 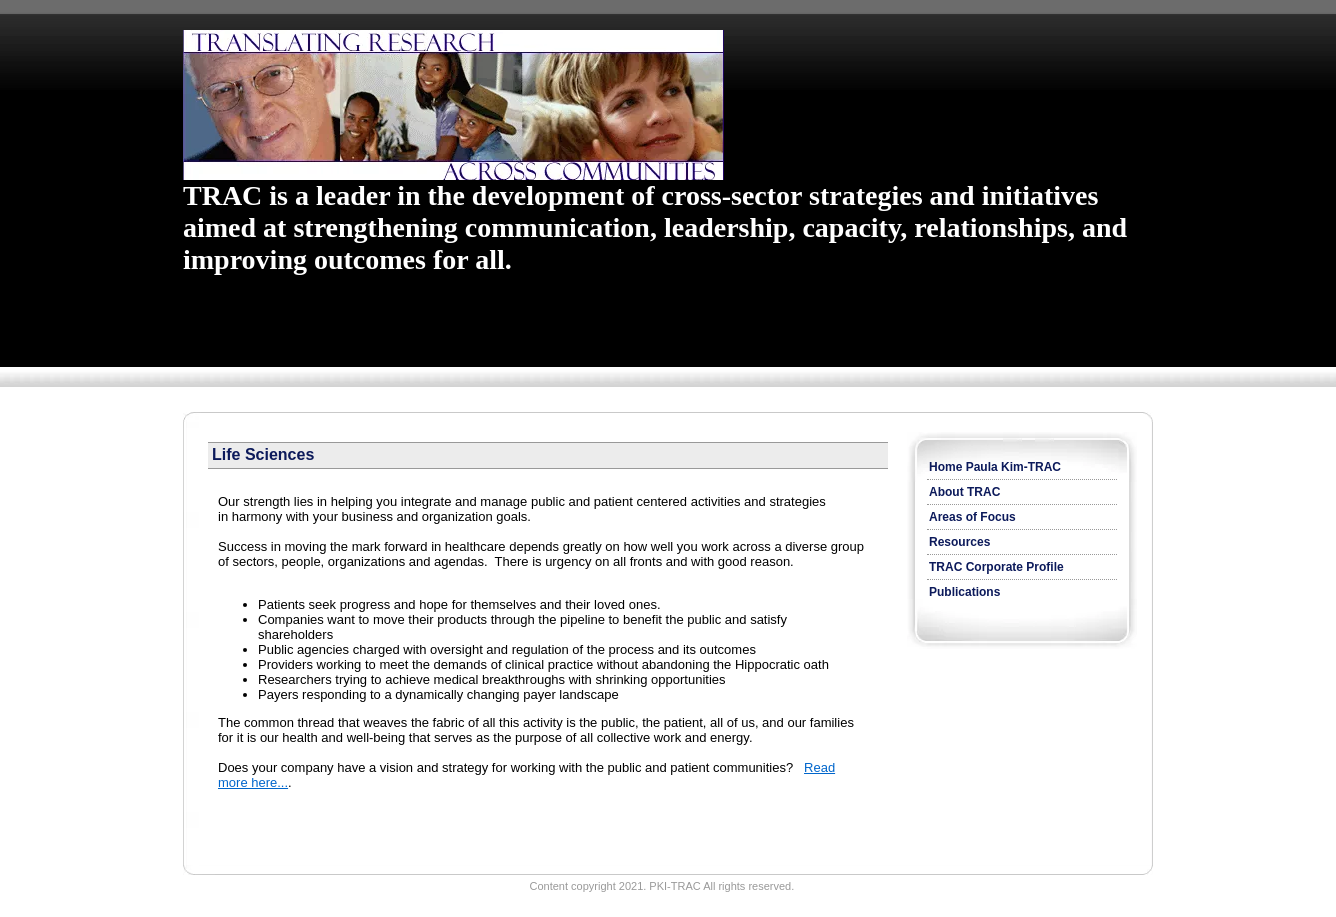 I want to click on About TRAC, so click(x=964, y=492).